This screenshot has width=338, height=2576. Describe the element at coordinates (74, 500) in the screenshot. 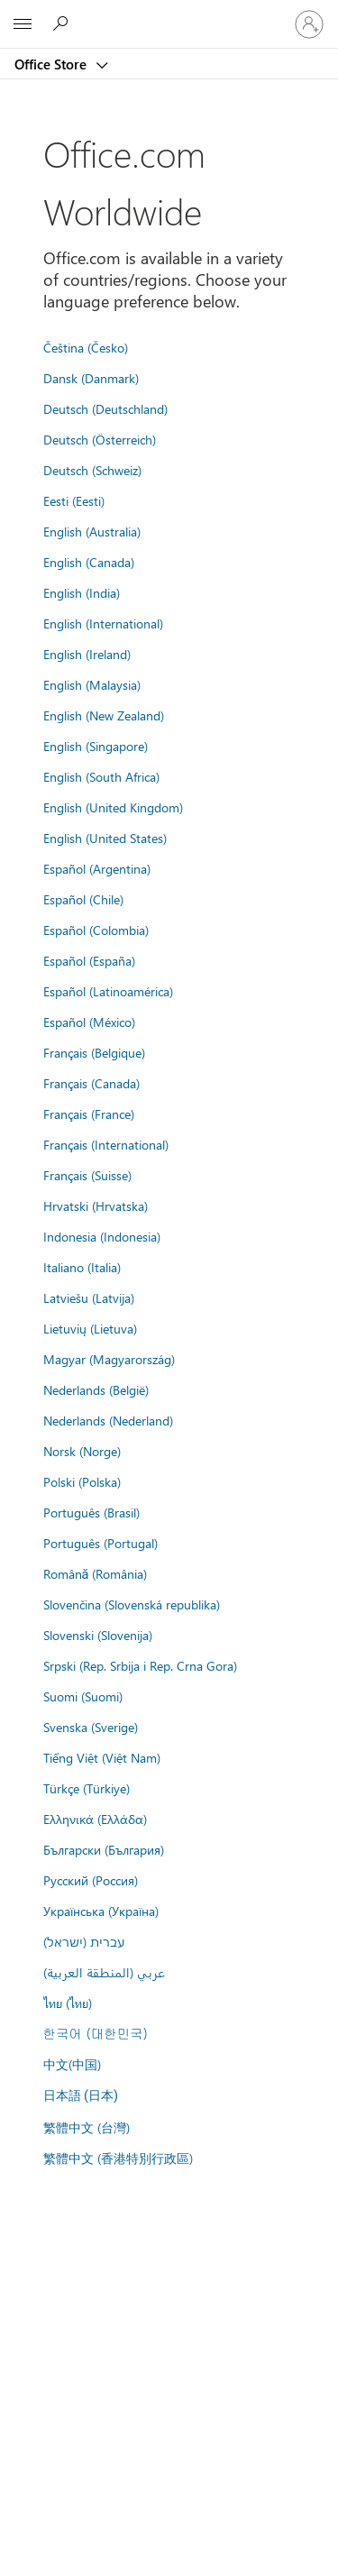

I see `Eesti (Eesti)` at that location.